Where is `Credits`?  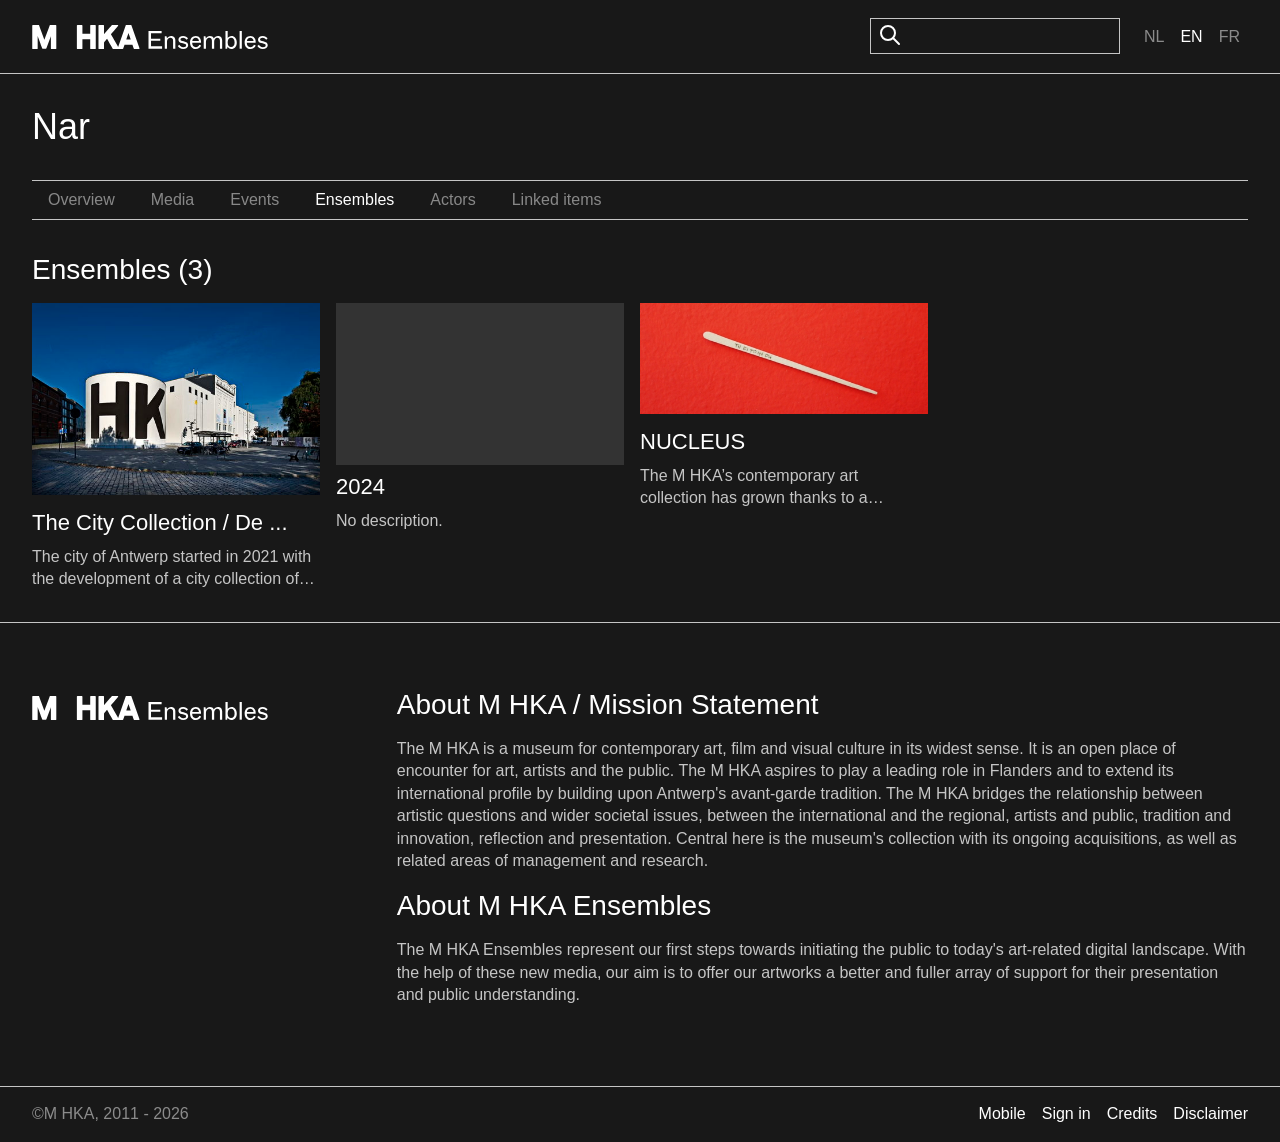
Credits is located at coordinates (1132, 1113).